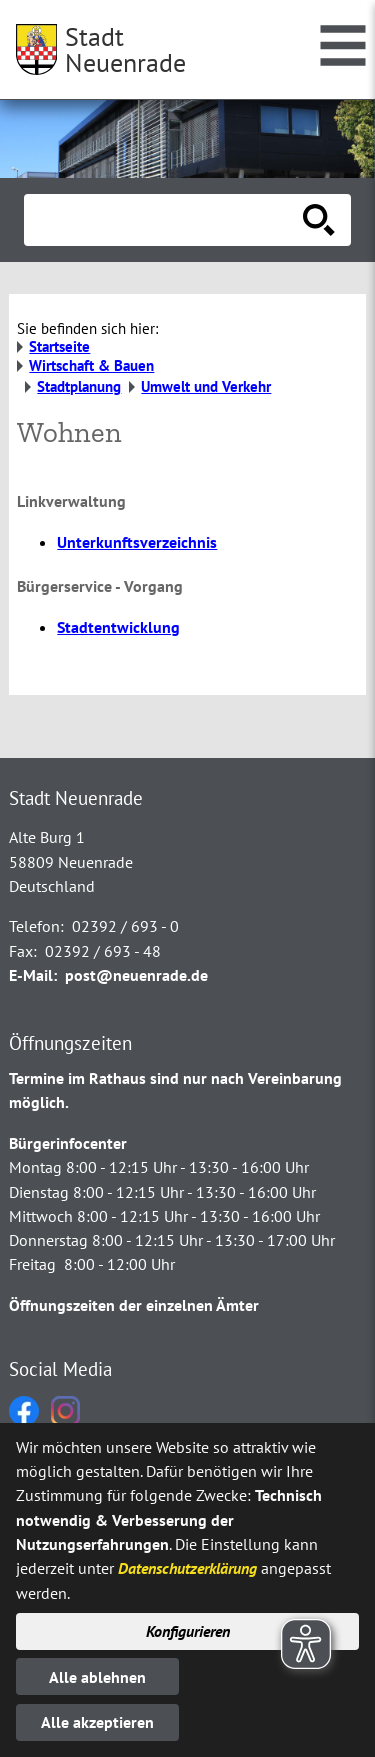  I want to click on post@neuenrade.de, so click(136, 975).